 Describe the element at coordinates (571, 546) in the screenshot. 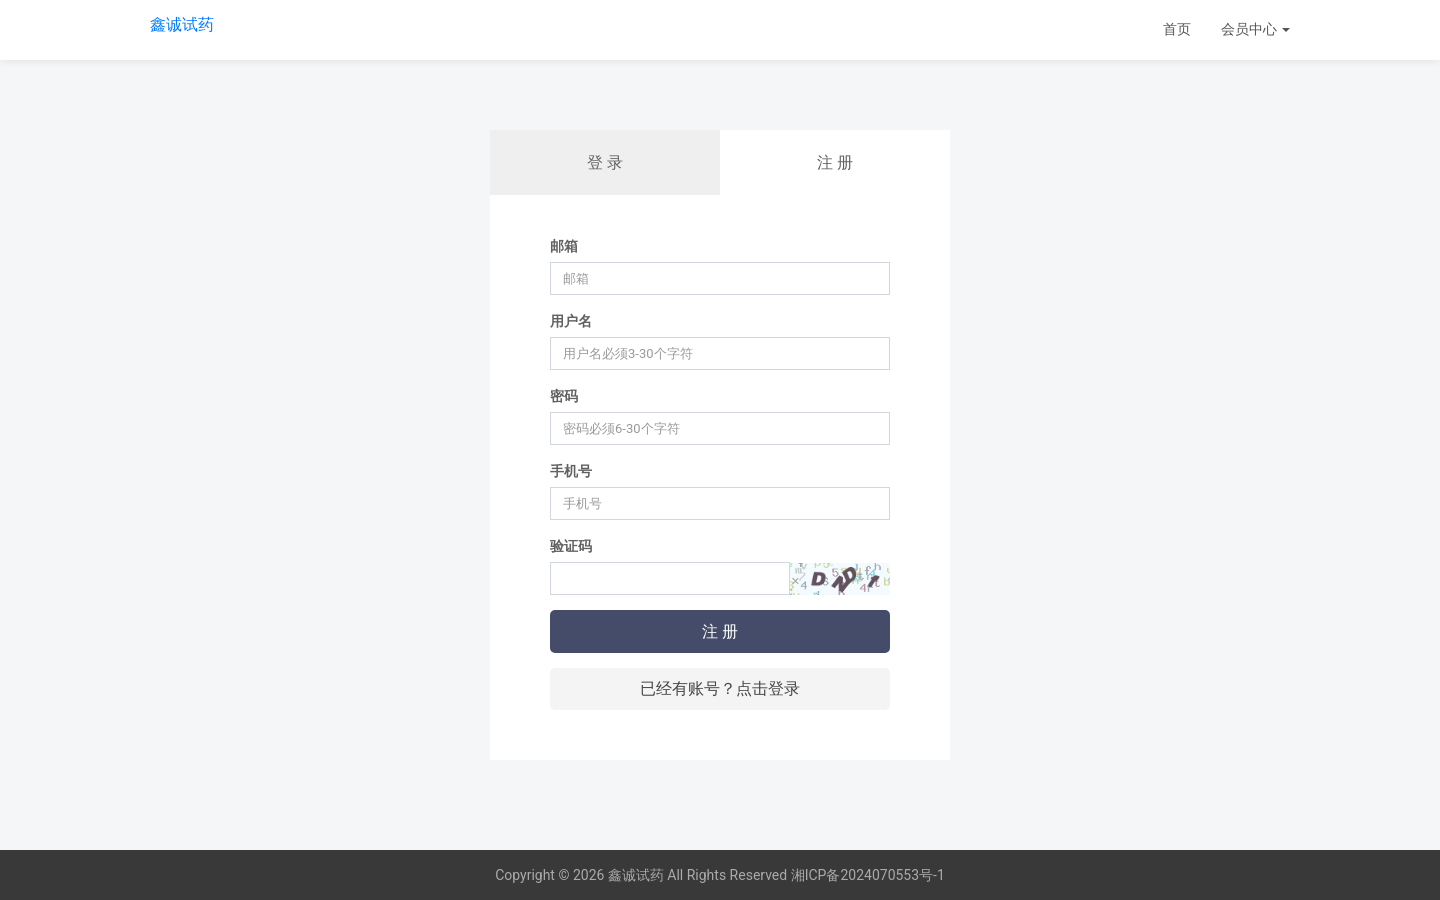

I see `验证码` at that location.